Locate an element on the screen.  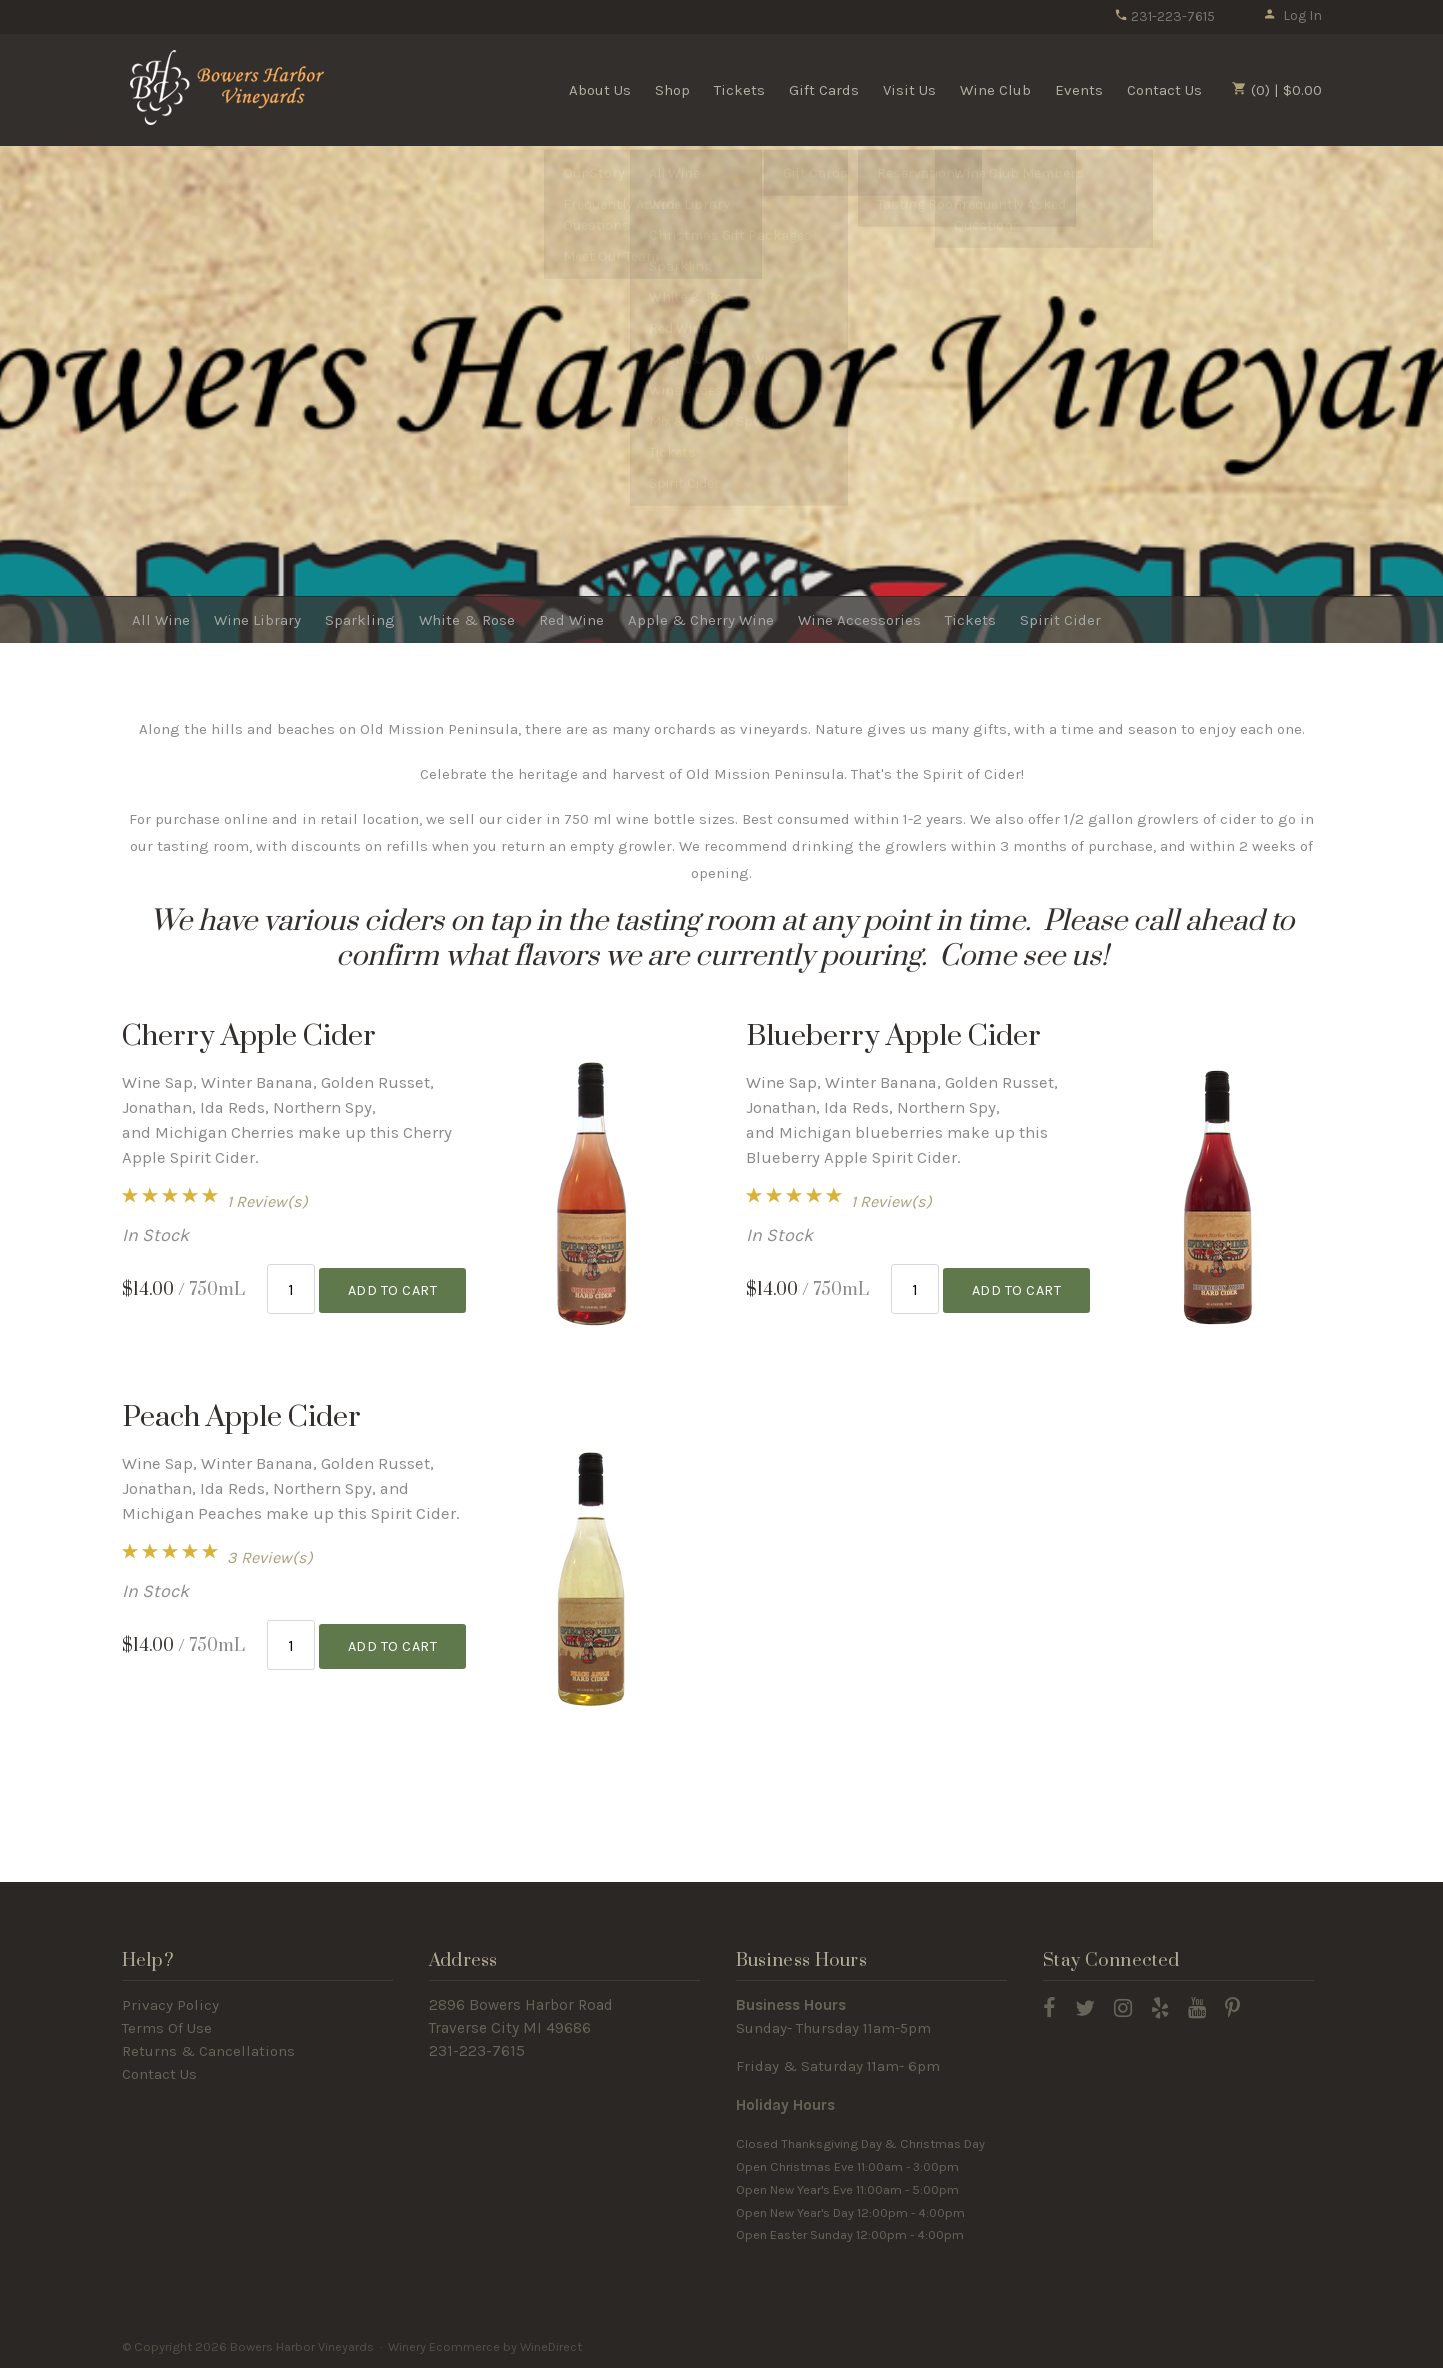
Log In is located at coordinates (1292, 15).